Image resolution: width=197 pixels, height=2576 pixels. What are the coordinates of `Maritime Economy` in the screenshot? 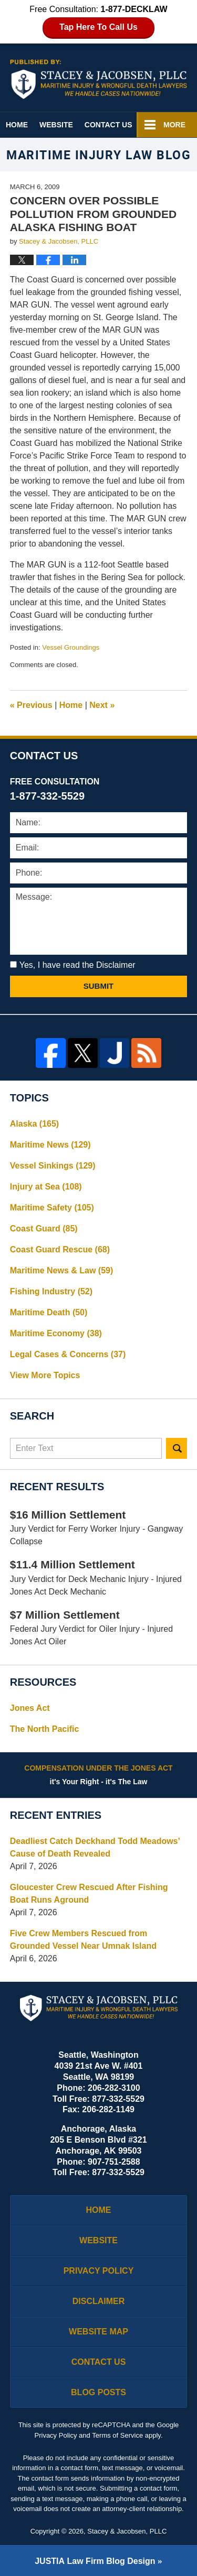 It's located at (56, 1333).